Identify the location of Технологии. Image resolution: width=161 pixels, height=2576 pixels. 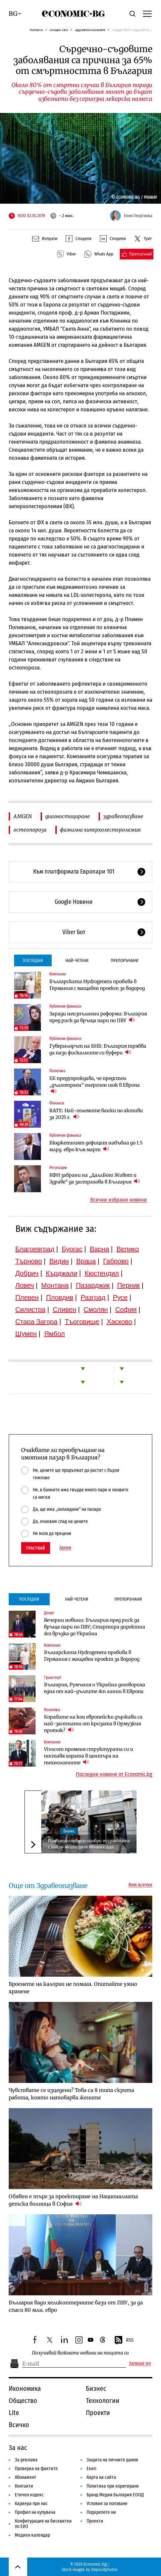
(102, 2400).